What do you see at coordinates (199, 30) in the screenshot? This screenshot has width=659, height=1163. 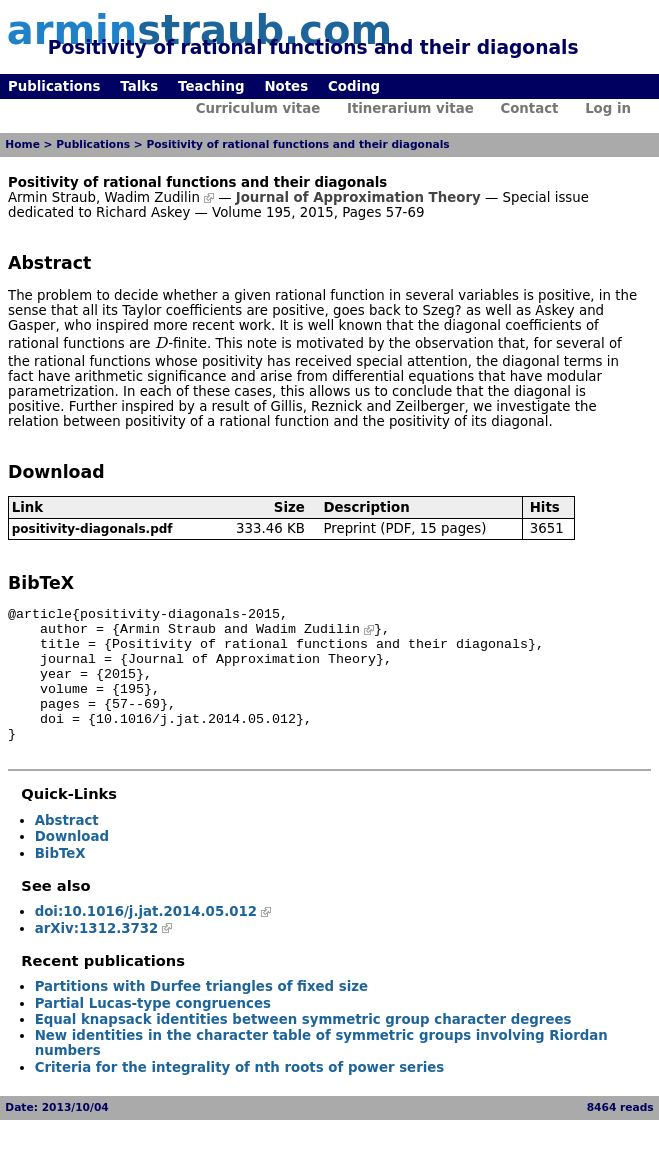 I see `armin` at bounding box center [199, 30].